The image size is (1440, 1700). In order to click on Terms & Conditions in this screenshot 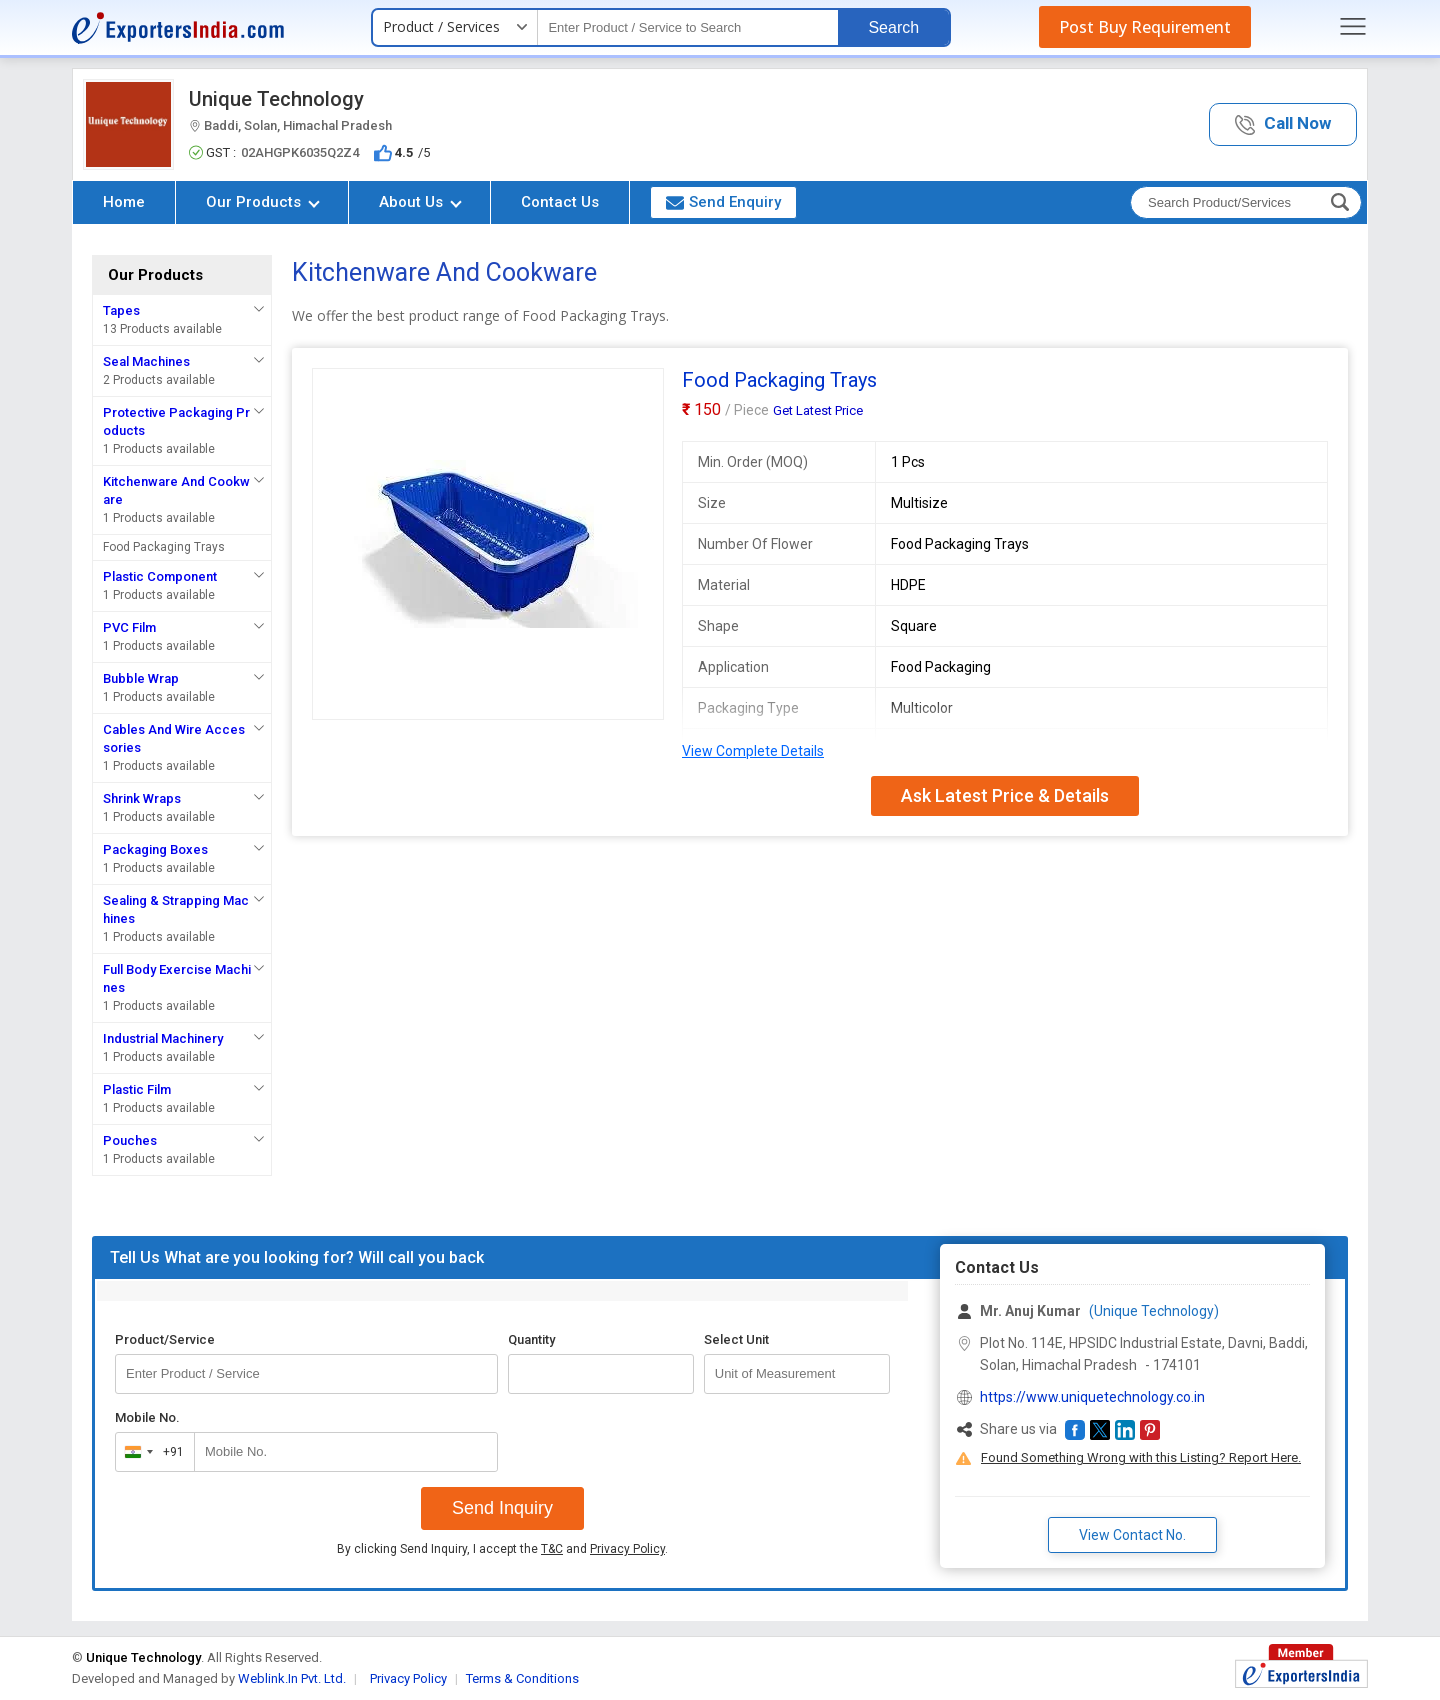, I will do `click(522, 1678)`.